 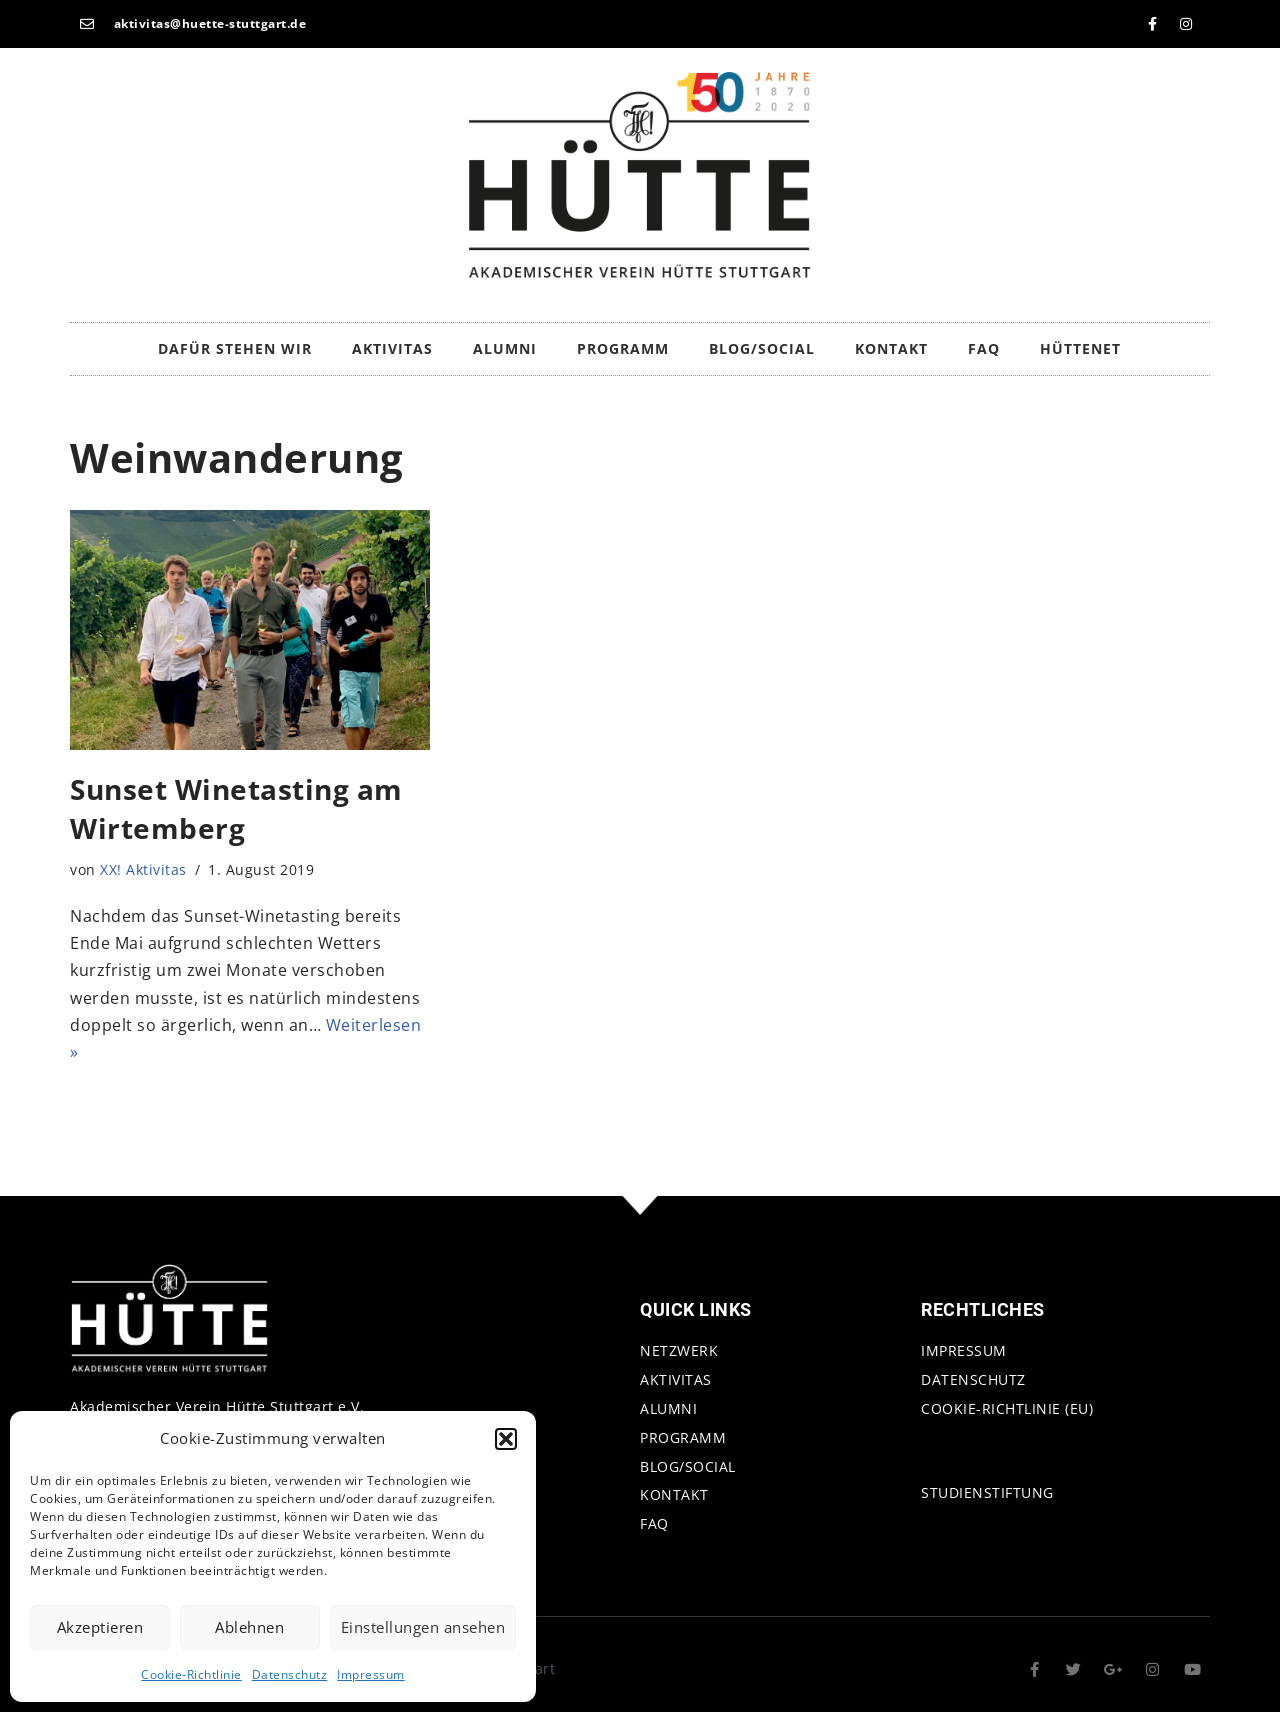 I want to click on Einstellungen ansehen, so click(x=423, y=1627).